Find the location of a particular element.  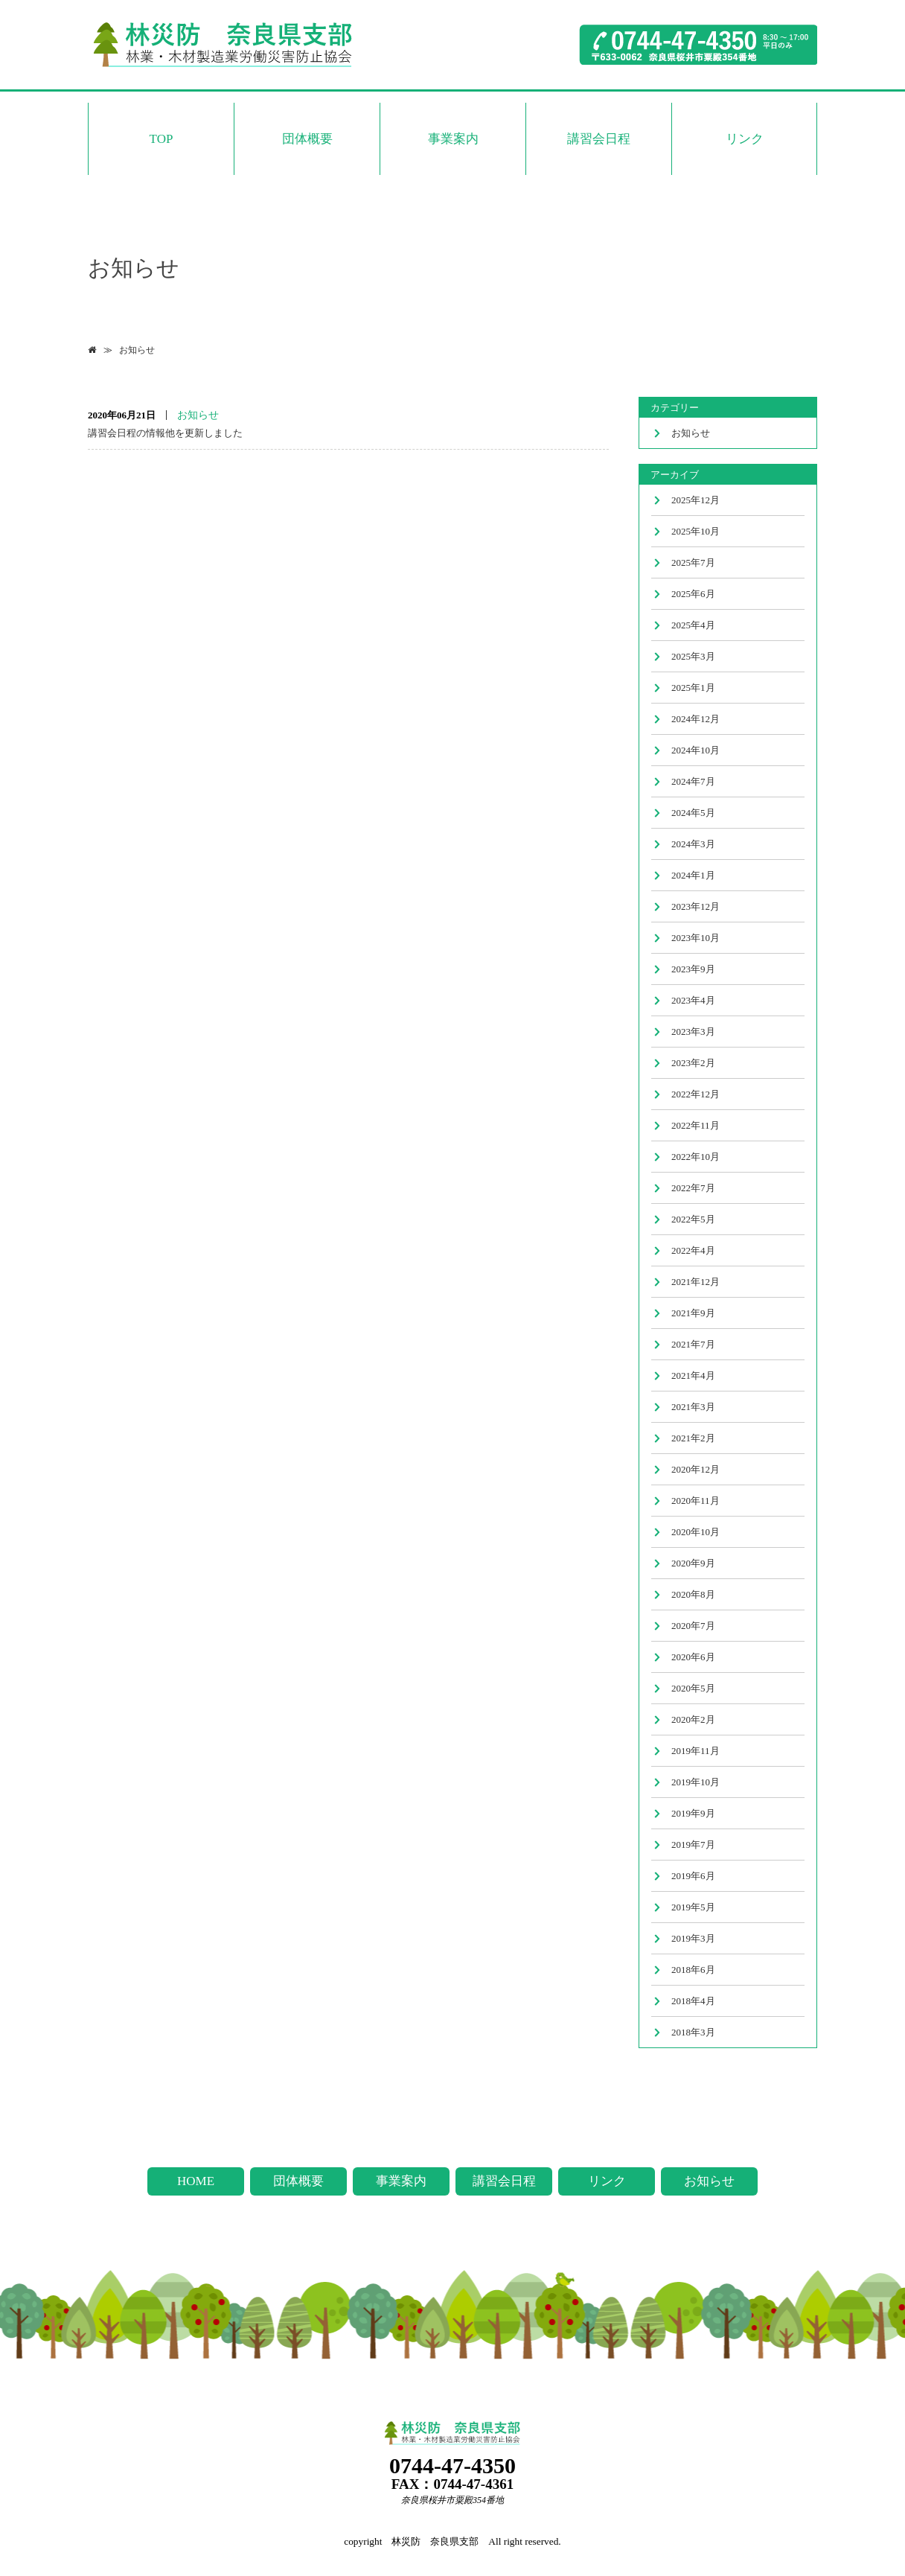

リンク is located at coordinates (745, 139).